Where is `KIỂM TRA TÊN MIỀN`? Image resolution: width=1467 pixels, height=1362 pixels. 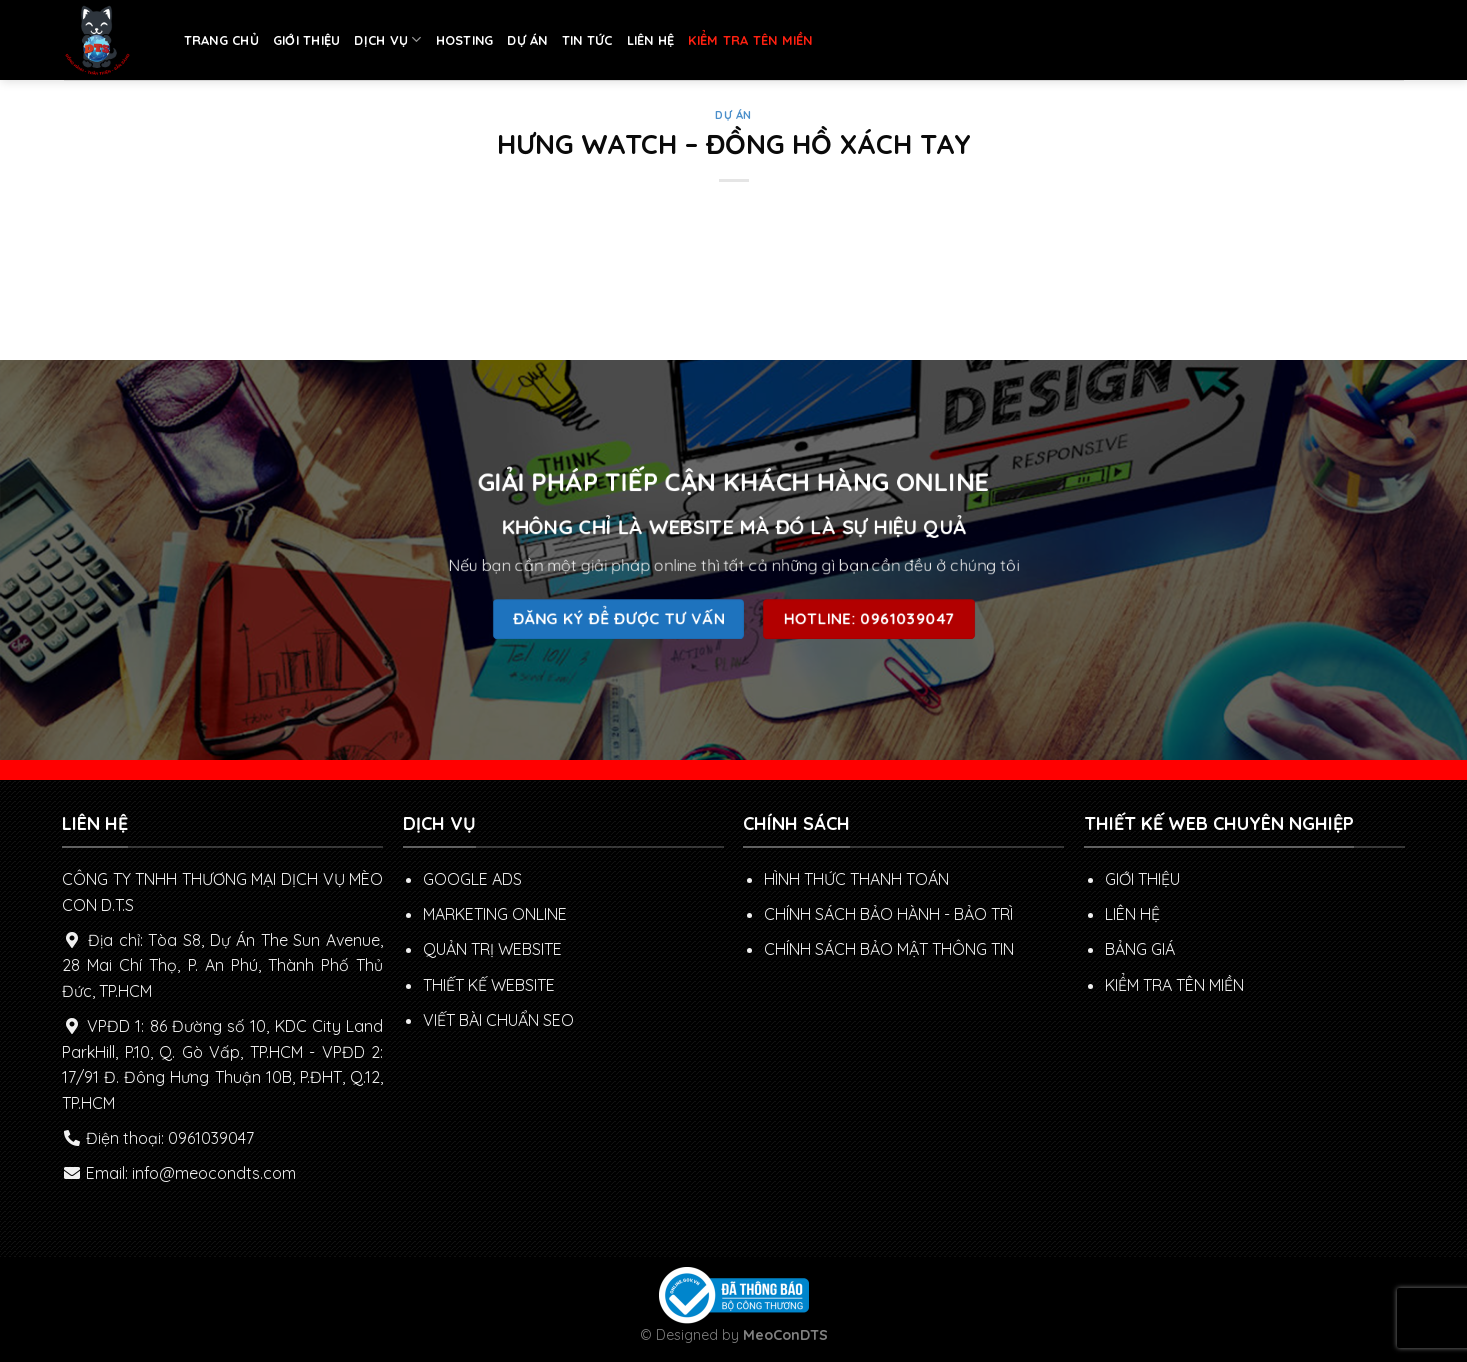
KIỂM TRA TÊN MIỀN is located at coordinates (750, 40).